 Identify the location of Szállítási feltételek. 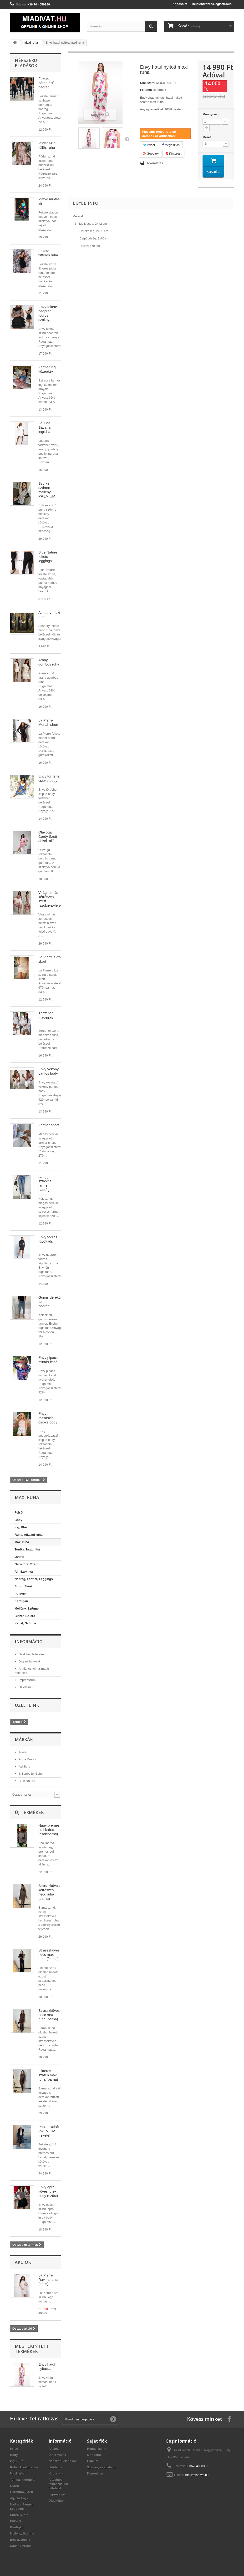
(31, 1654).